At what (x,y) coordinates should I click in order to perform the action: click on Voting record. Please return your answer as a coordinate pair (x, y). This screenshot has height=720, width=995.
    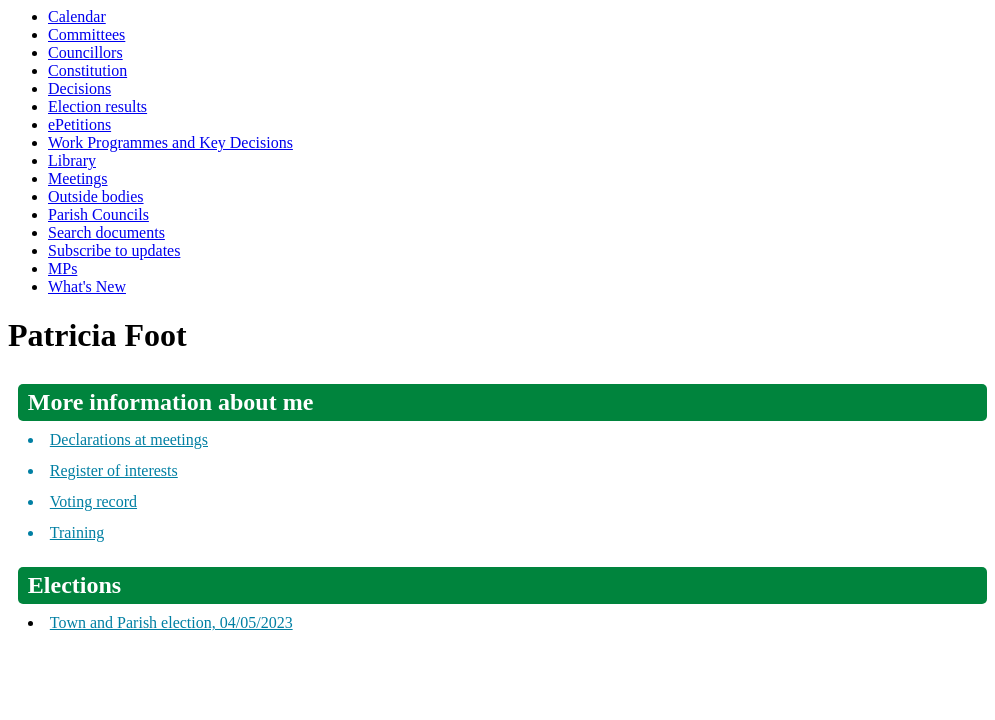
    Looking at the image, I should click on (93, 501).